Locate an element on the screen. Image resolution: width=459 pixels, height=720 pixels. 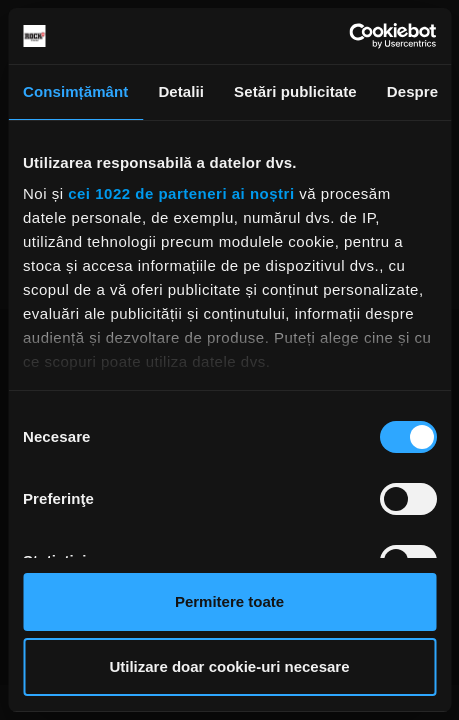
Utilizare doar cookie-uri necesare is located at coordinates (229, 666).